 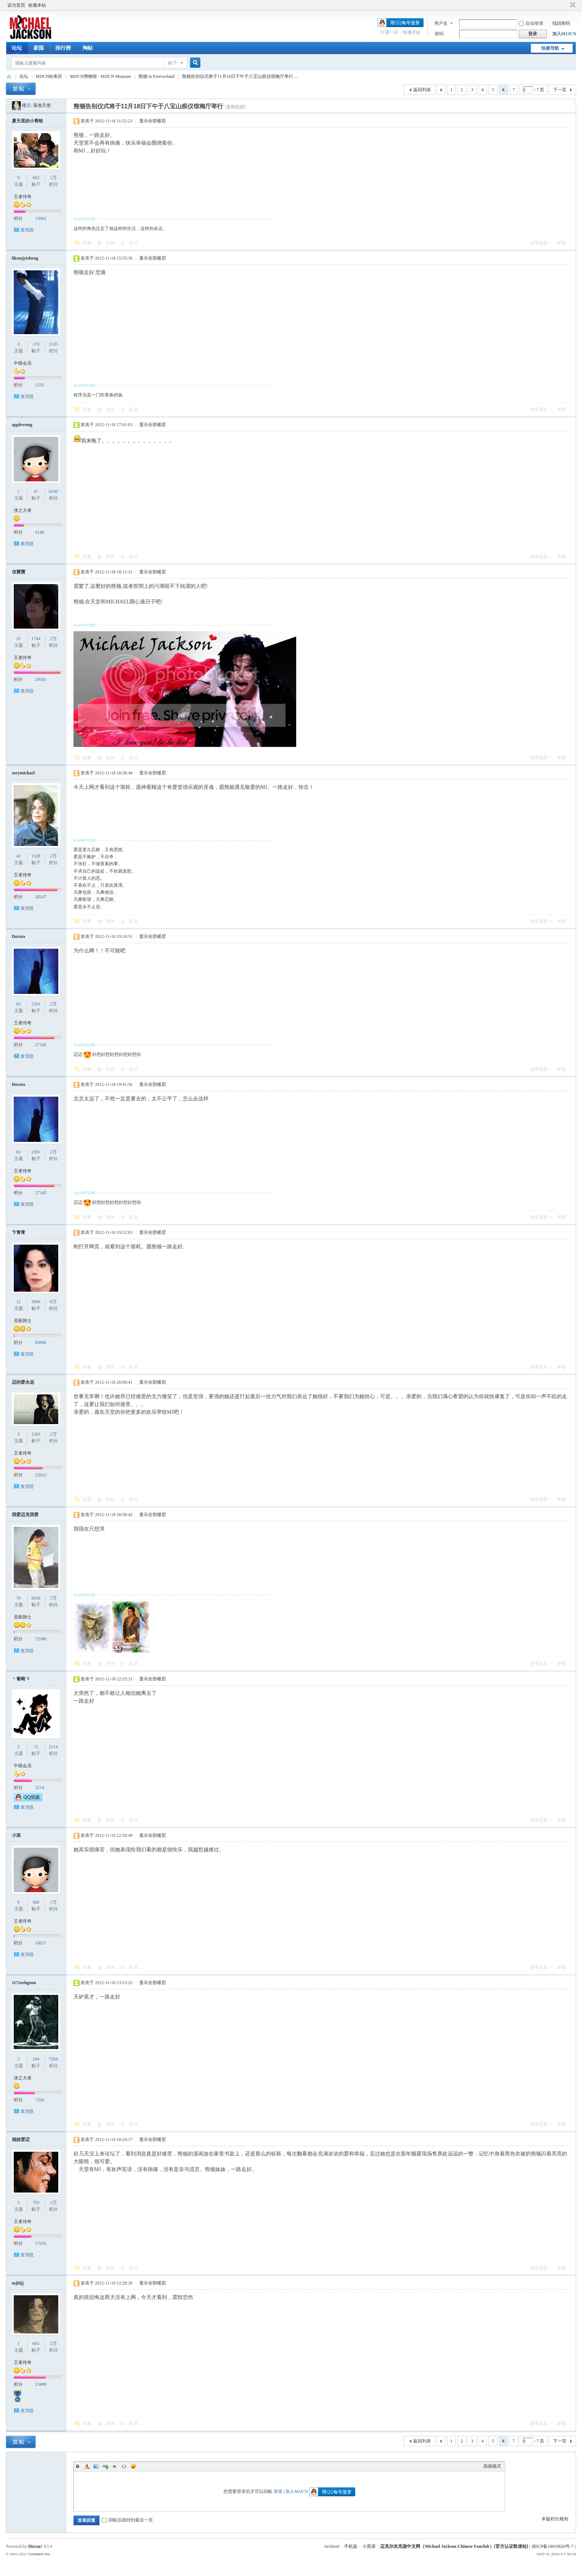 What do you see at coordinates (53, 491) in the screenshot?
I see `6146` at bounding box center [53, 491].